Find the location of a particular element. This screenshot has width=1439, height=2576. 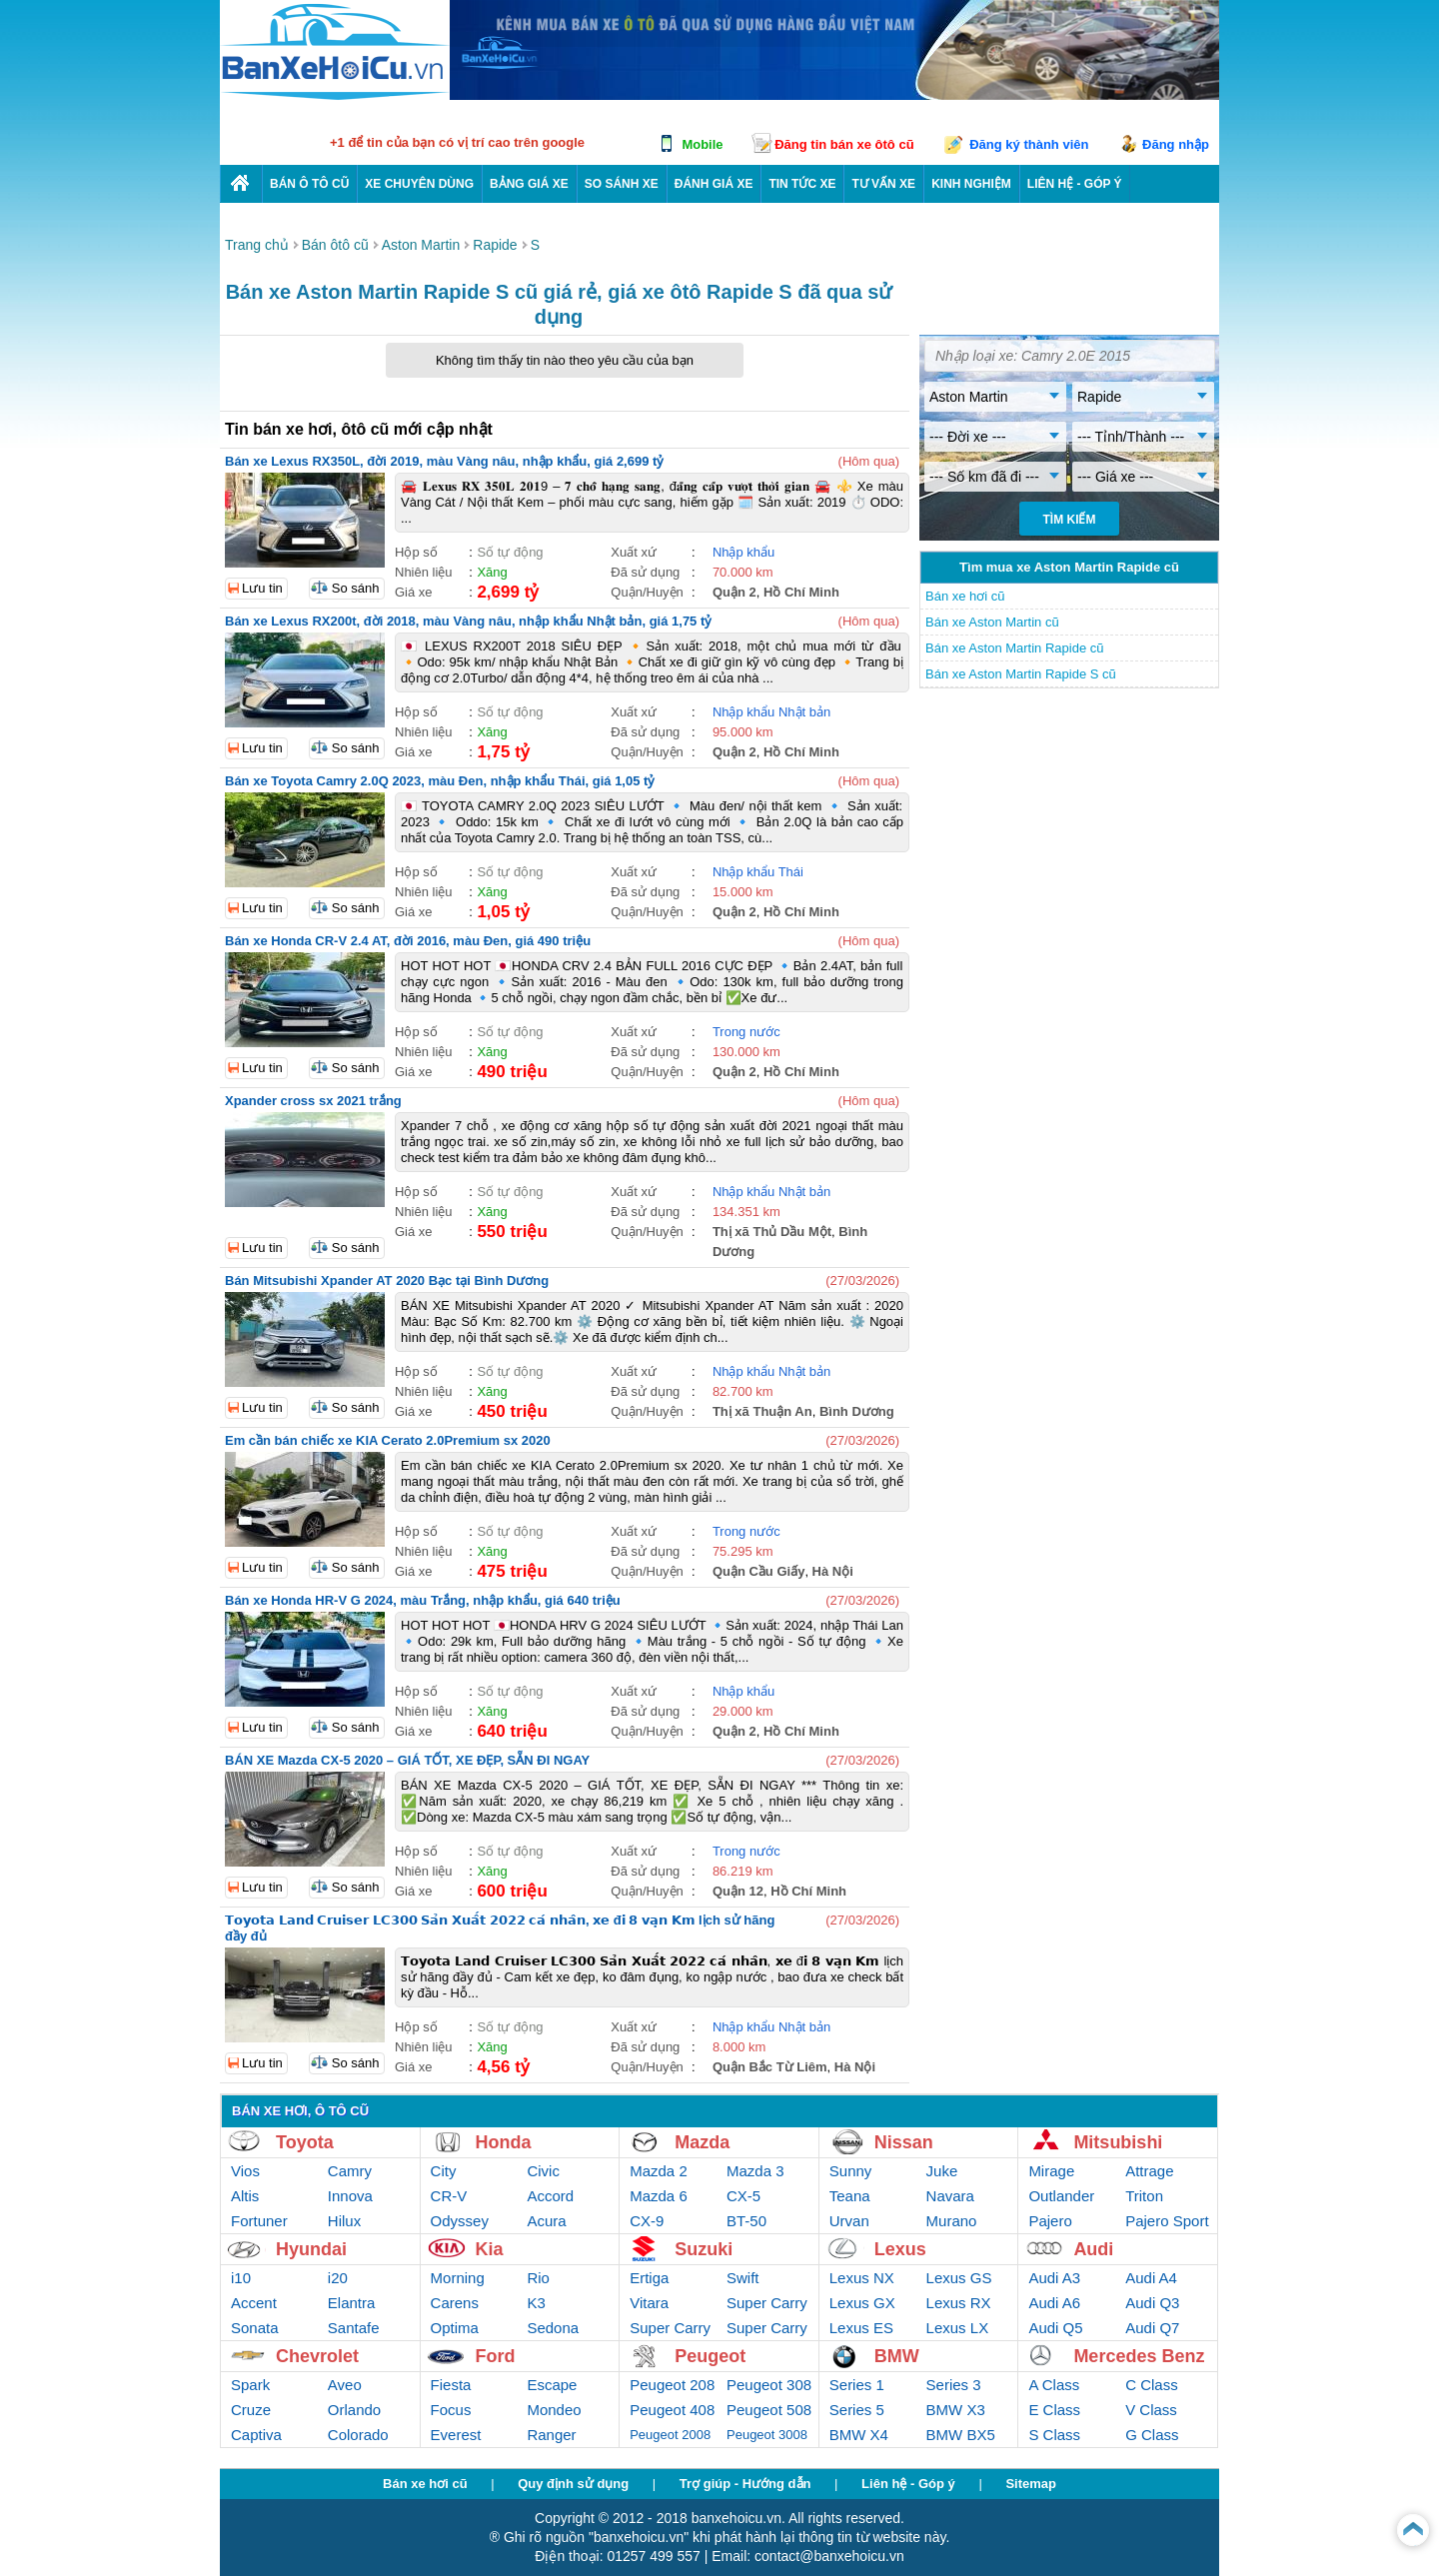

Sonata is located at coordinates (255, 2327).